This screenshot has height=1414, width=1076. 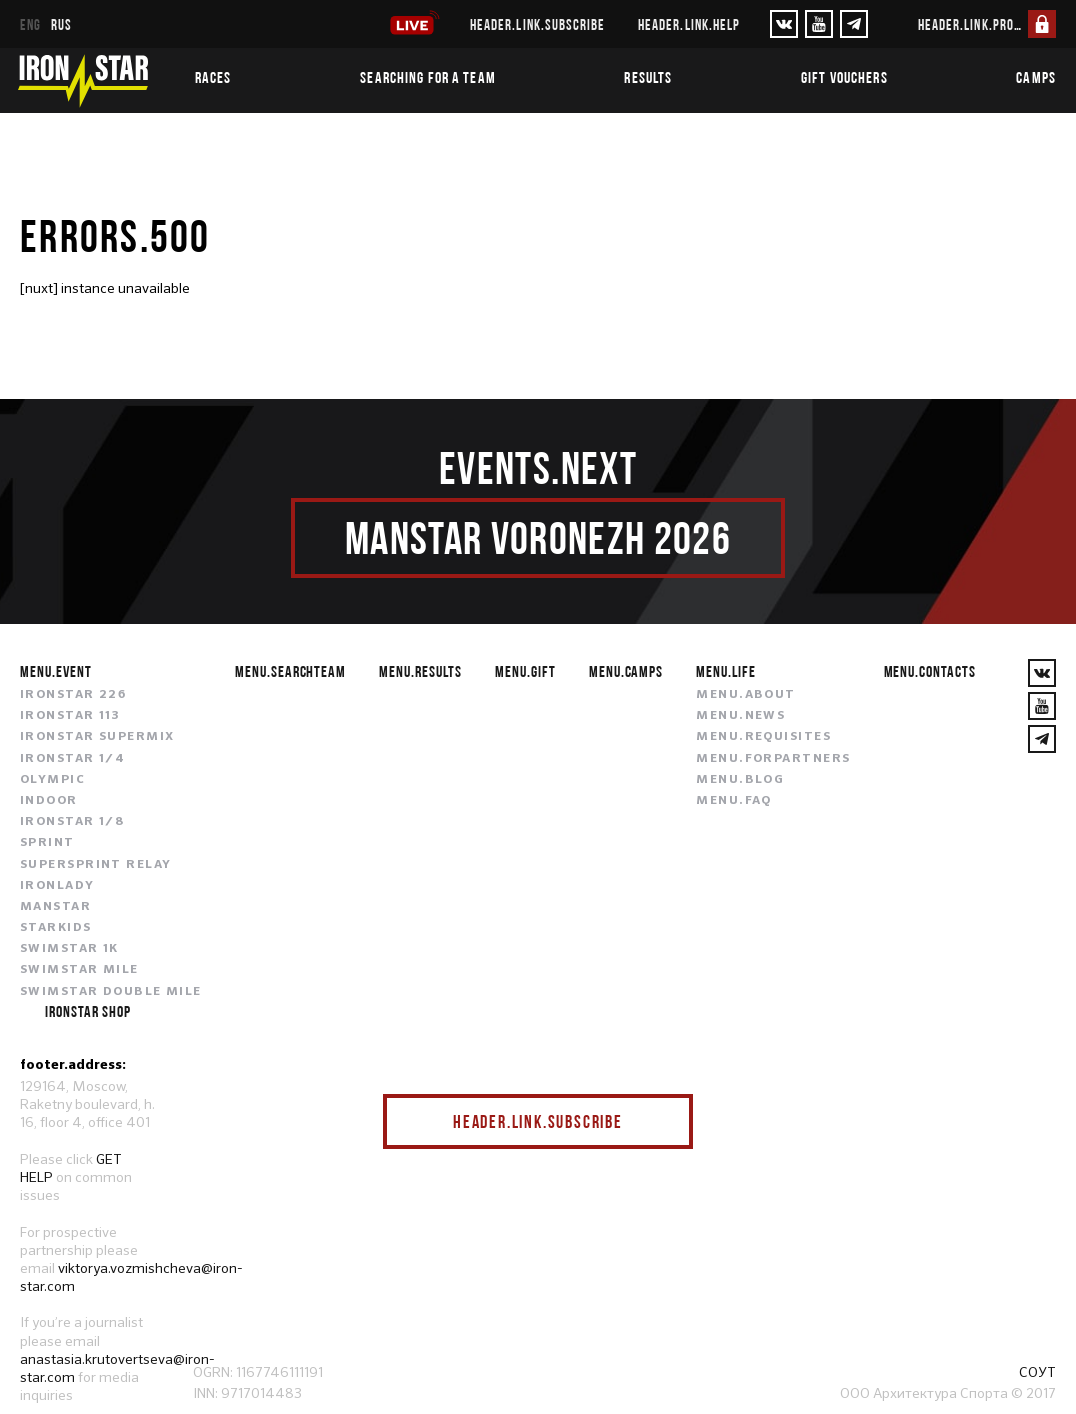 What do you see at coordinates (734, 801) in the screenshot?
I see `menu.faq` at bounding box center [734, 801].